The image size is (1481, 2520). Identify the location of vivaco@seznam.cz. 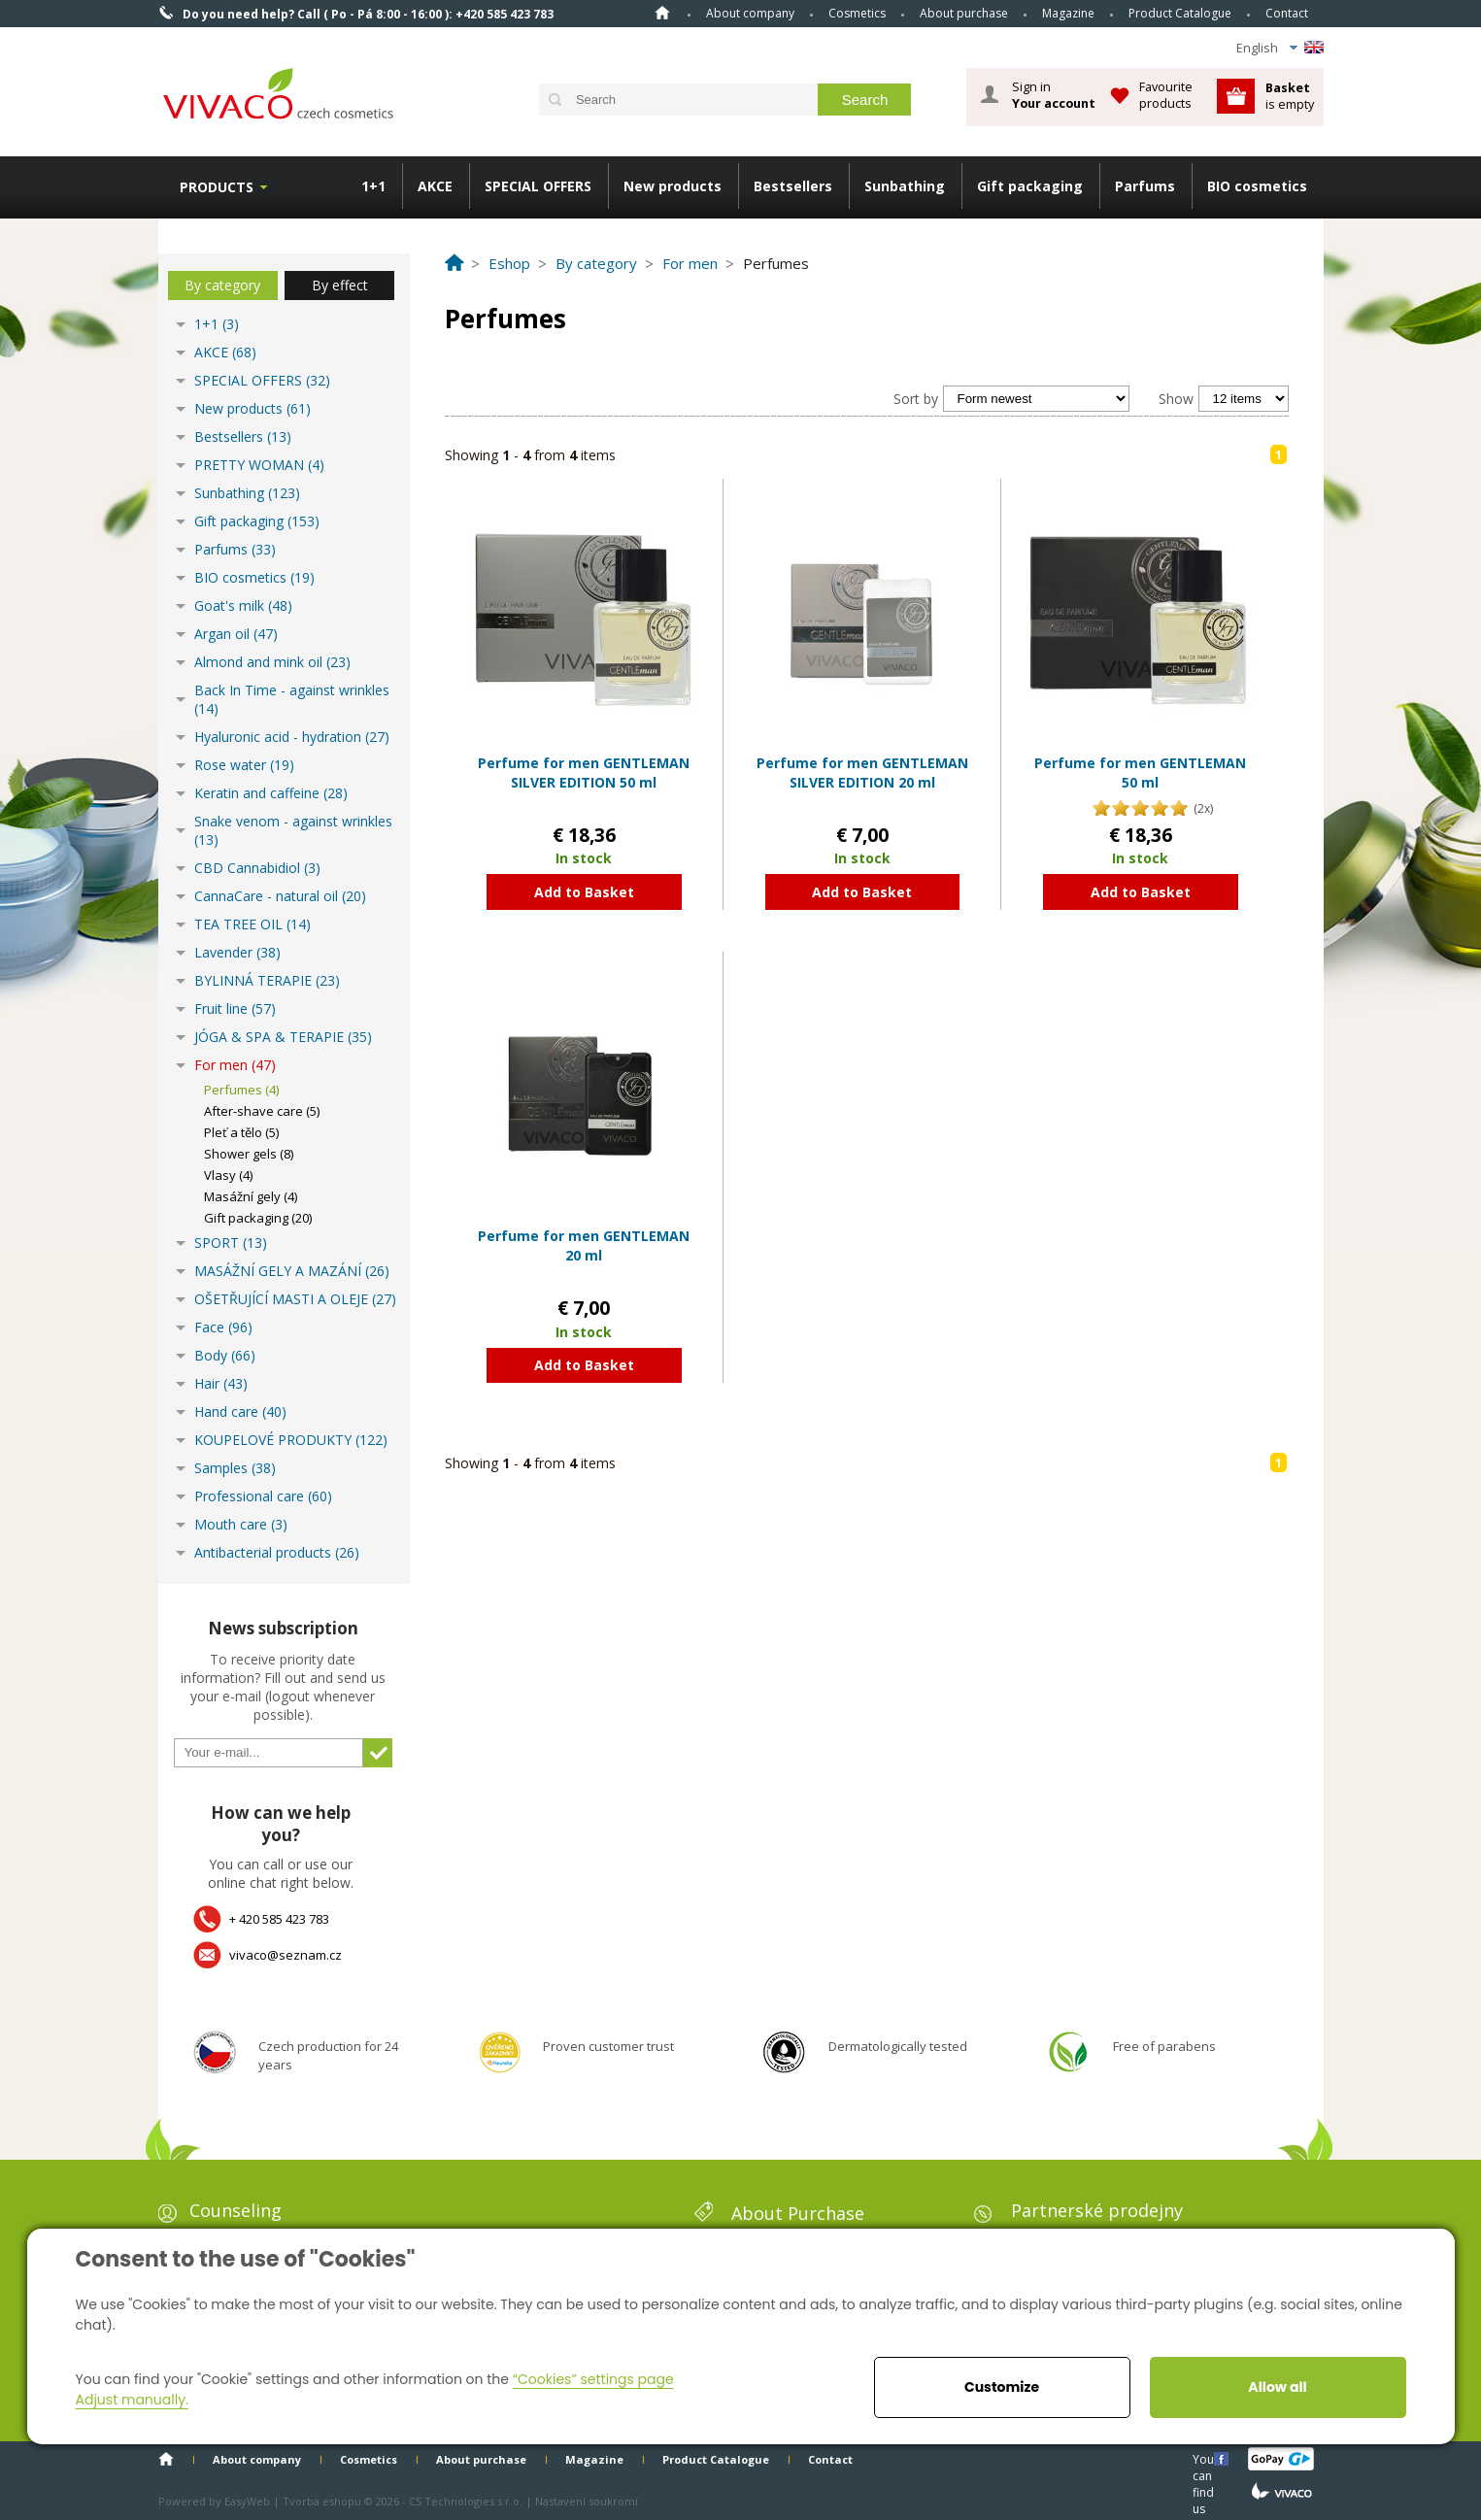
(285, 1955).